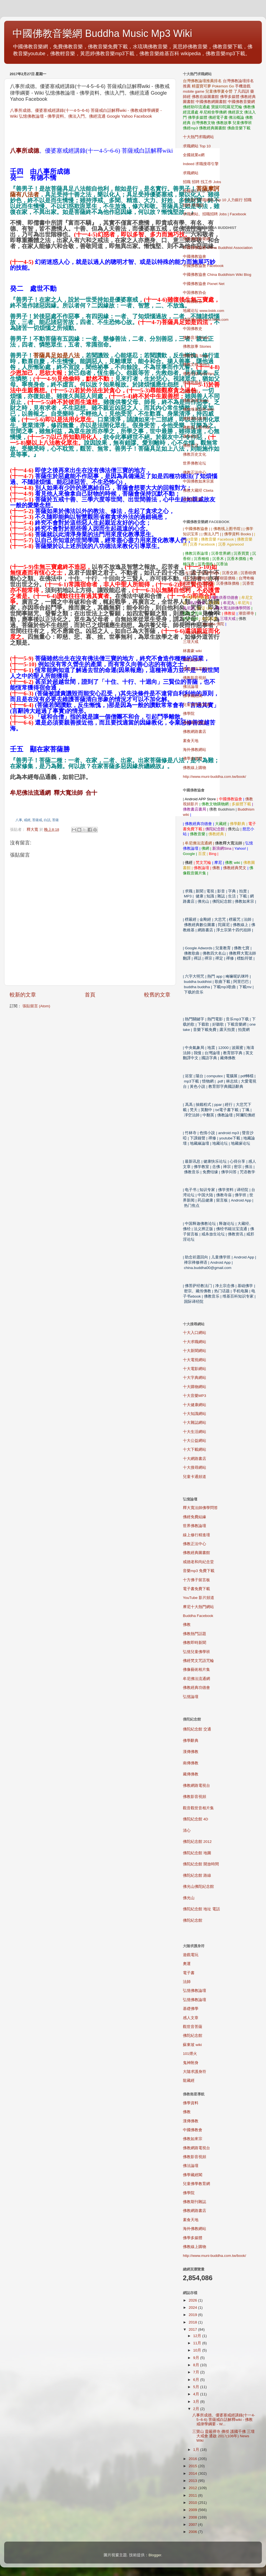  What do you see at coordinates (195, 382) in the screenshot?
I see `佛教电视台 TV` at bounding box center [195, 382].